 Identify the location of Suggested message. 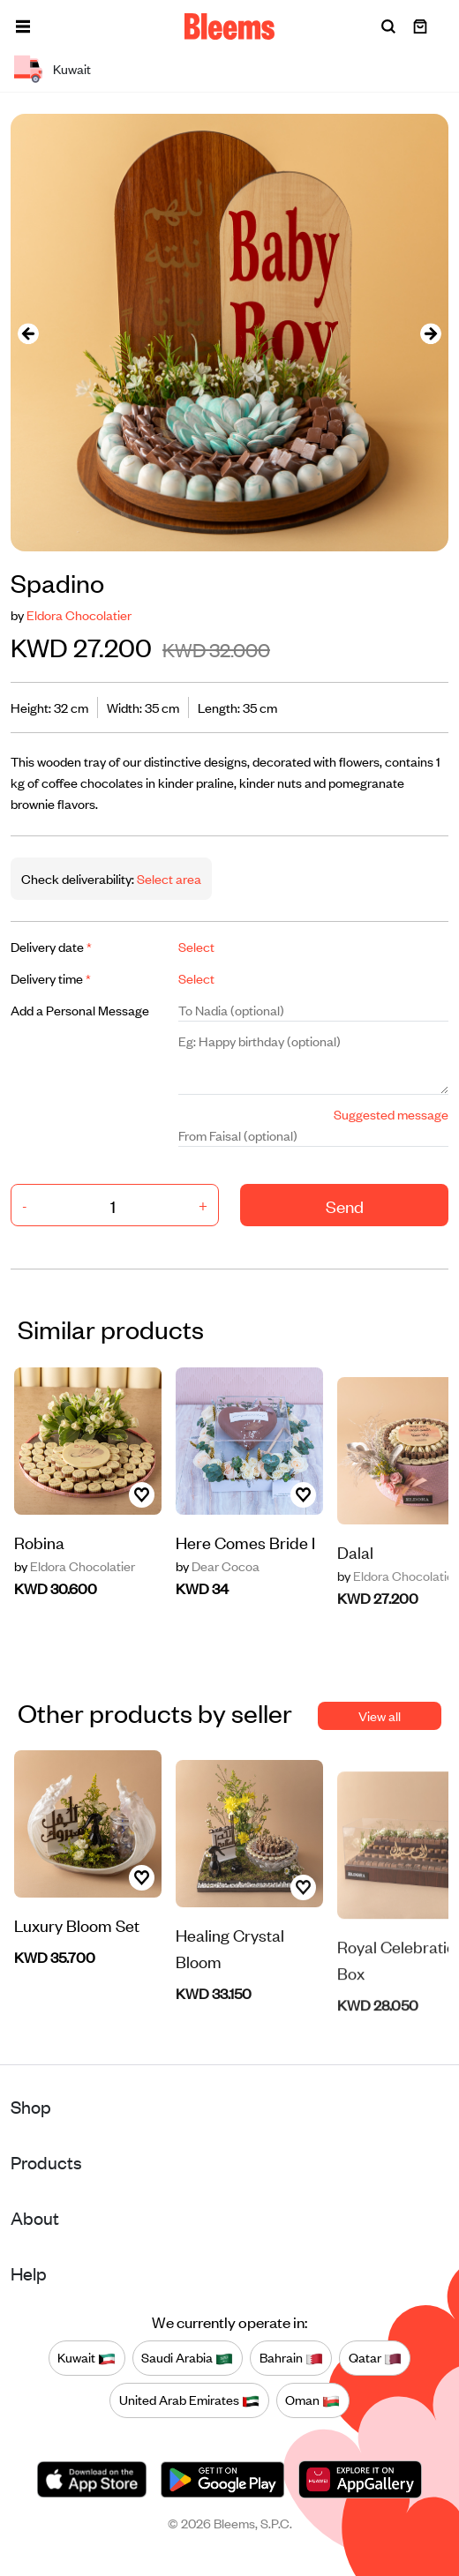
(391, 1114).